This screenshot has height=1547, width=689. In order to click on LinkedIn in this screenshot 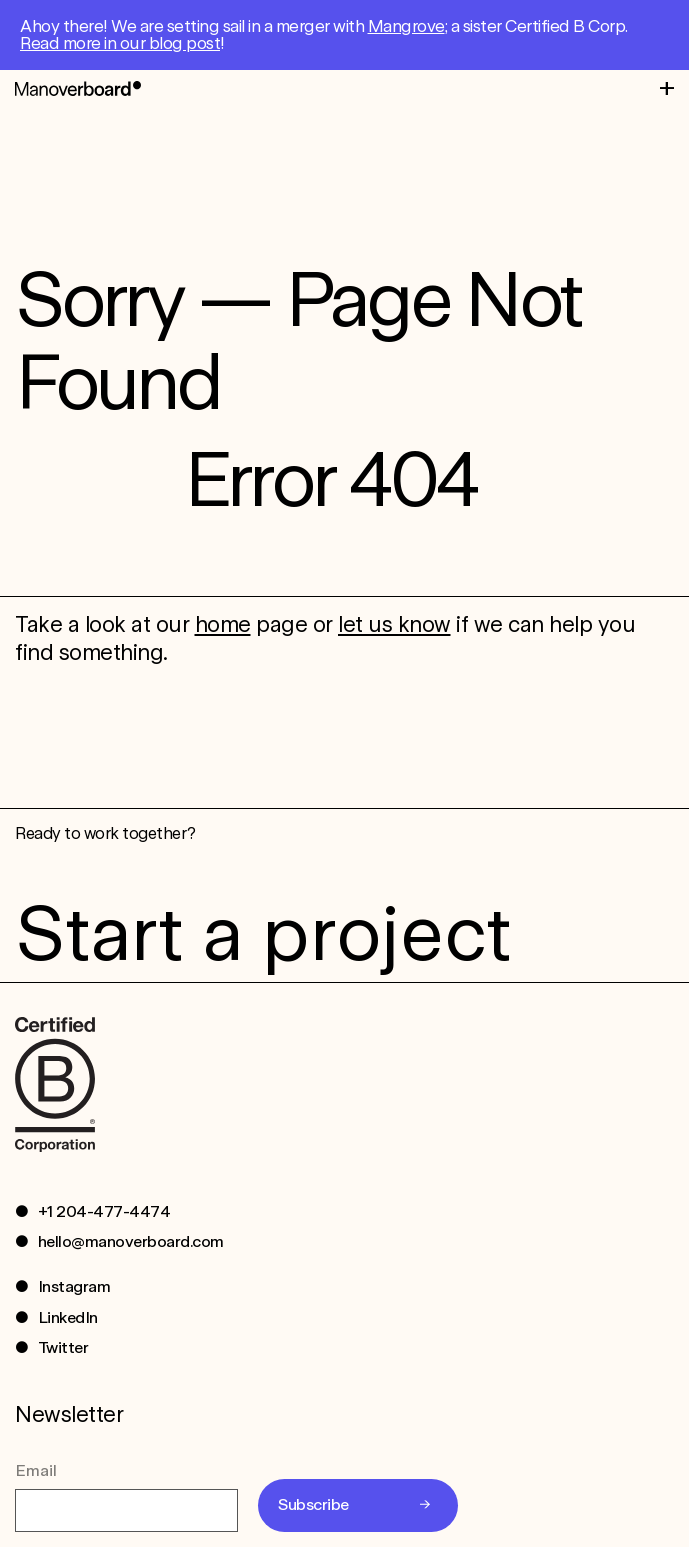, I will do `click(68, 1317)`.